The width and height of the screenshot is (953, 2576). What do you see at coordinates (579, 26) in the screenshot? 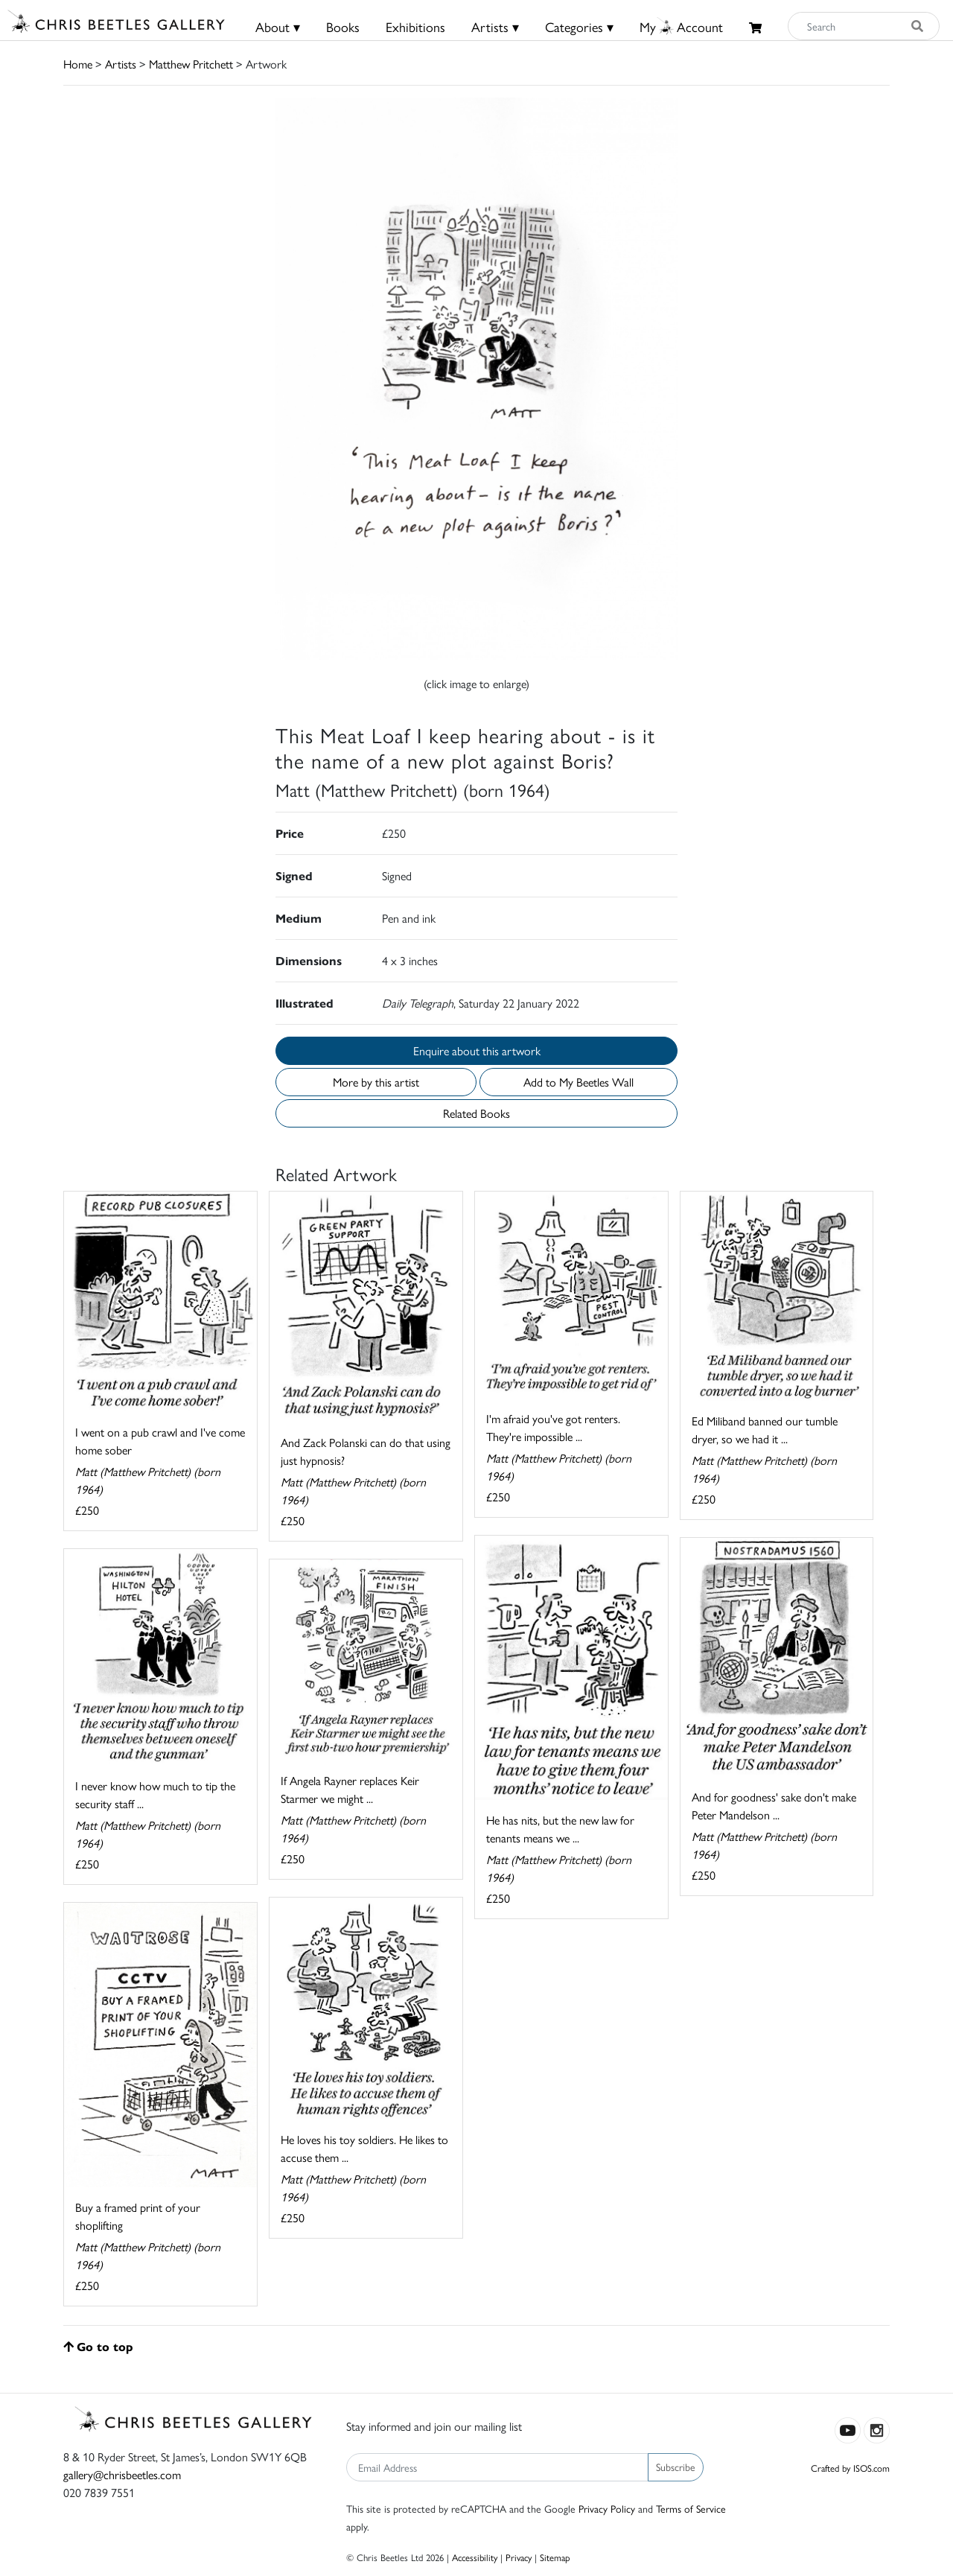
I see `Categories ▾` at bounding box center [579, 26].